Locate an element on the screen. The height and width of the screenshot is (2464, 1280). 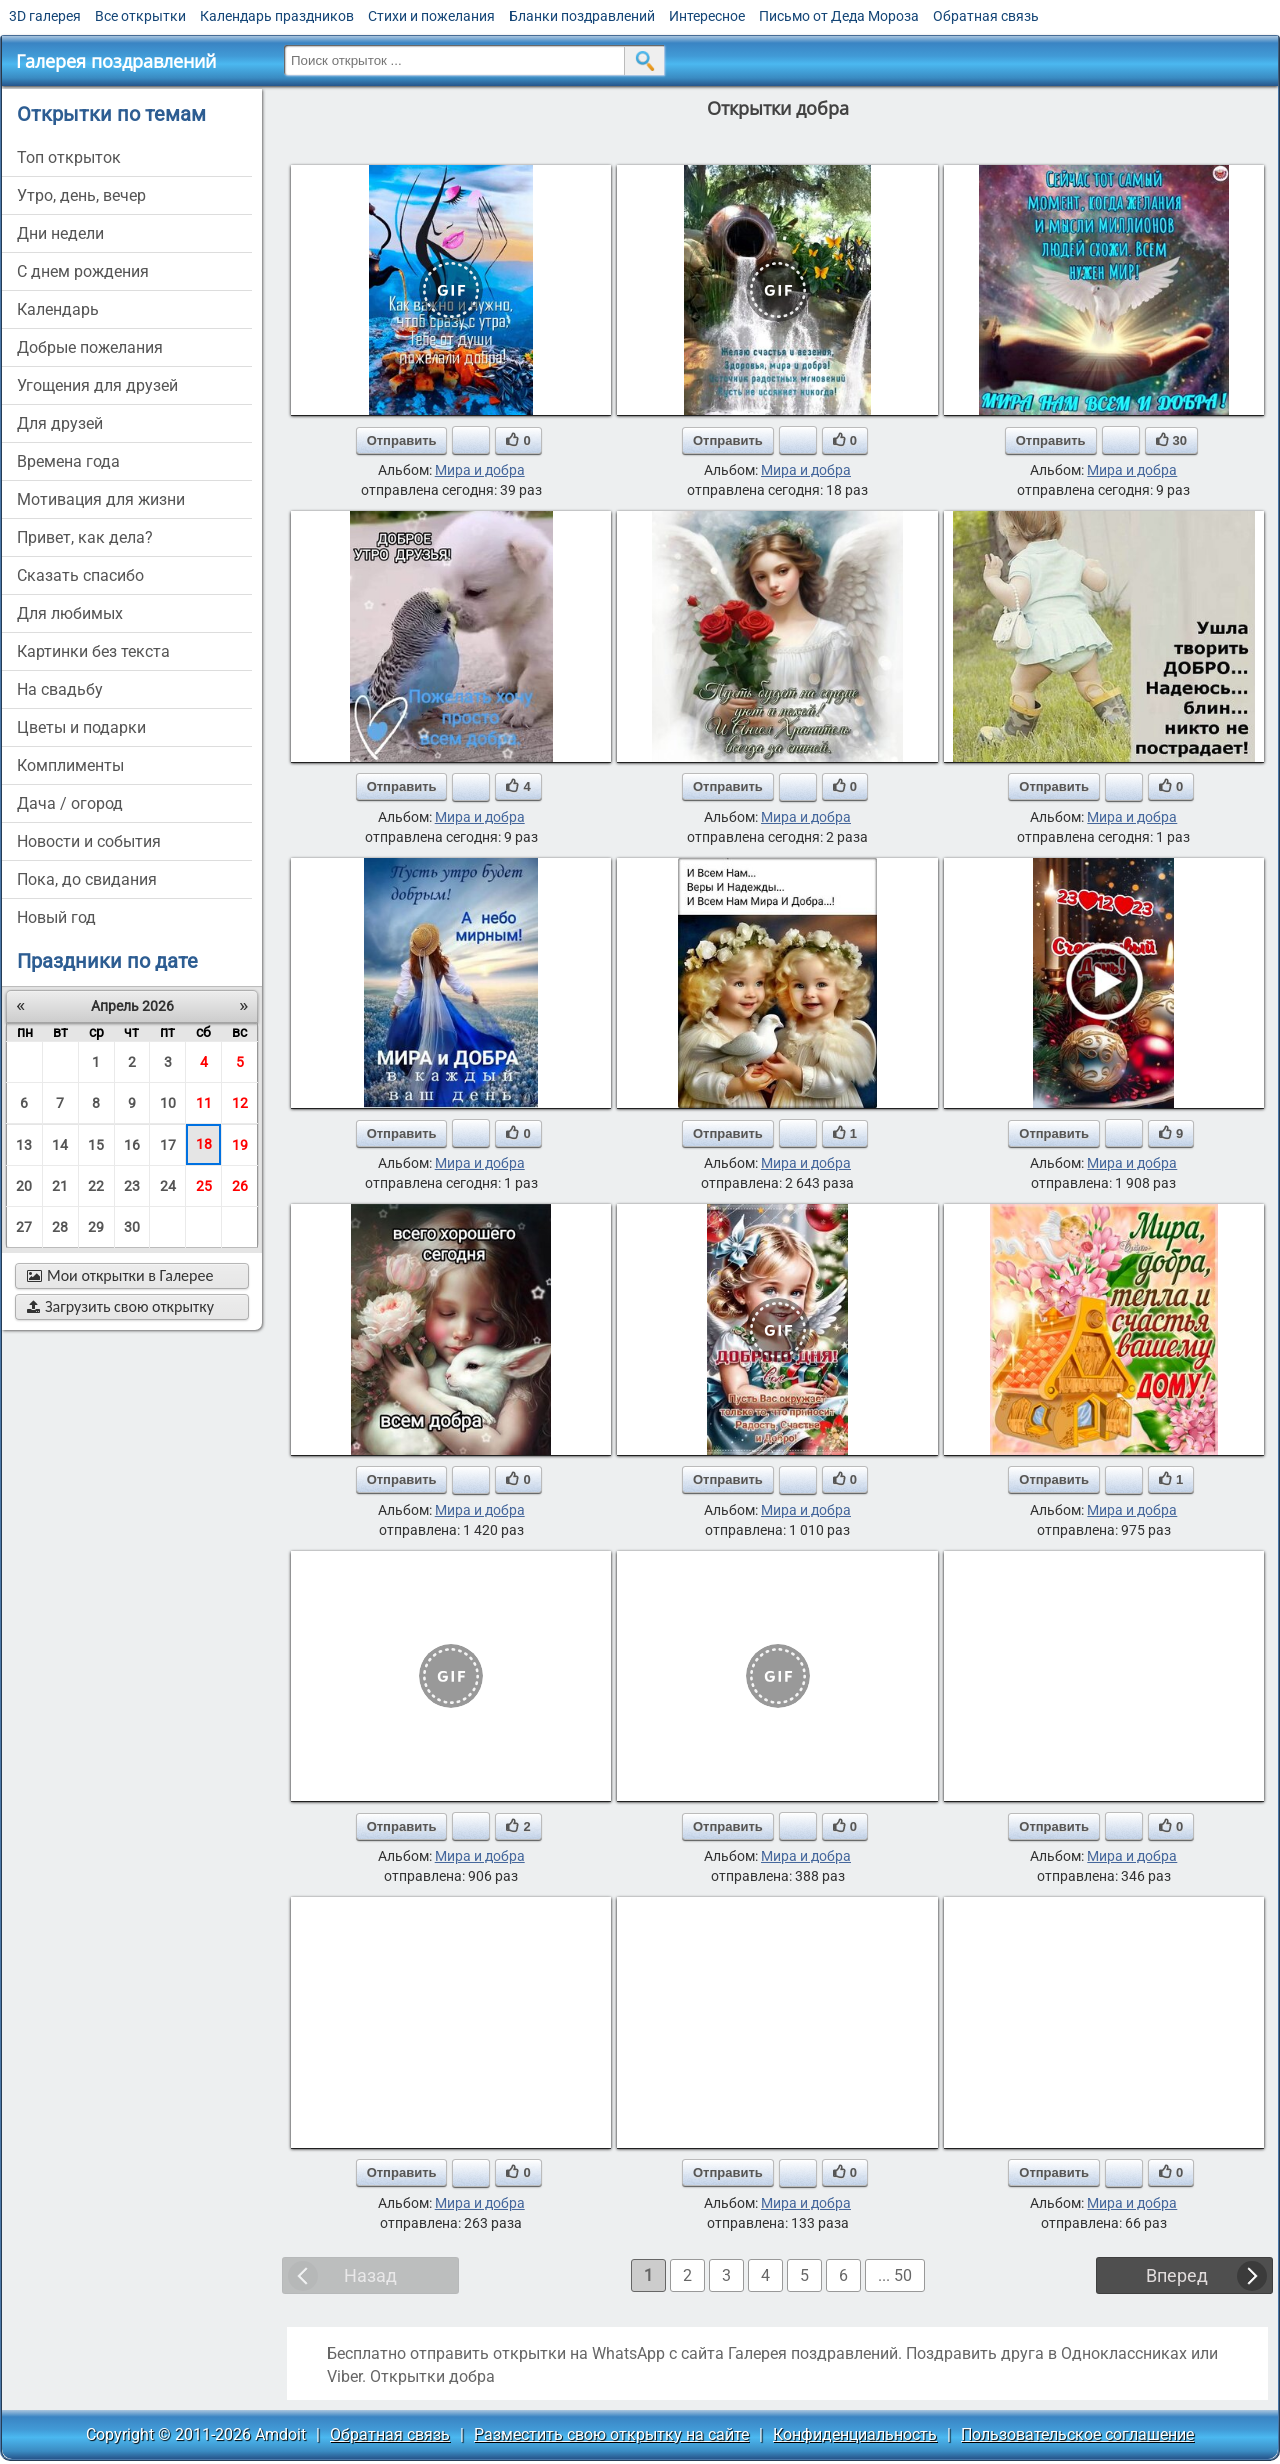
14 is located at coordinates (60, 1145).